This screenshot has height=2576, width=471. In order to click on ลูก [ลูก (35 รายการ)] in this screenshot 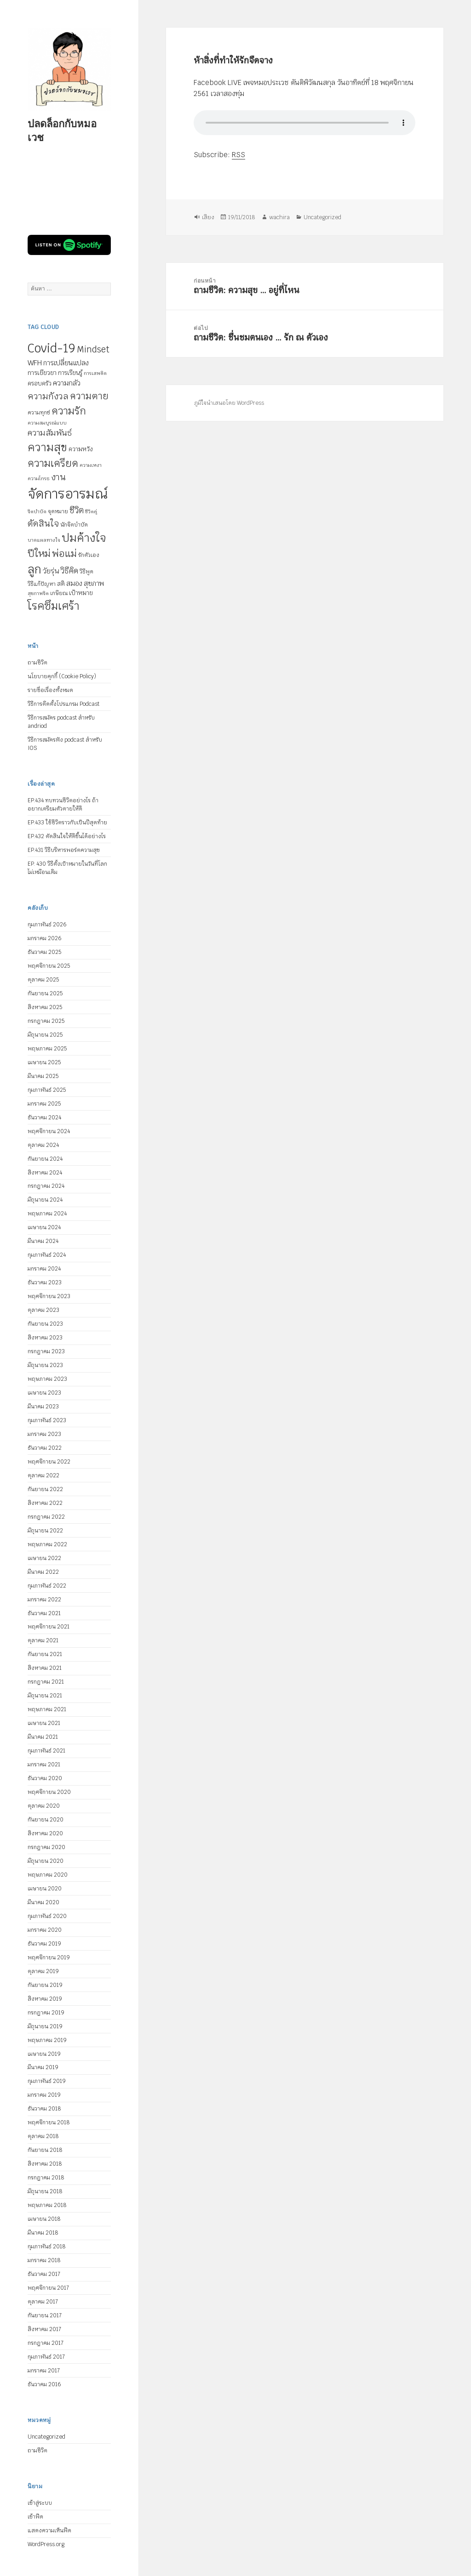, I will do `click(34, 569)`.